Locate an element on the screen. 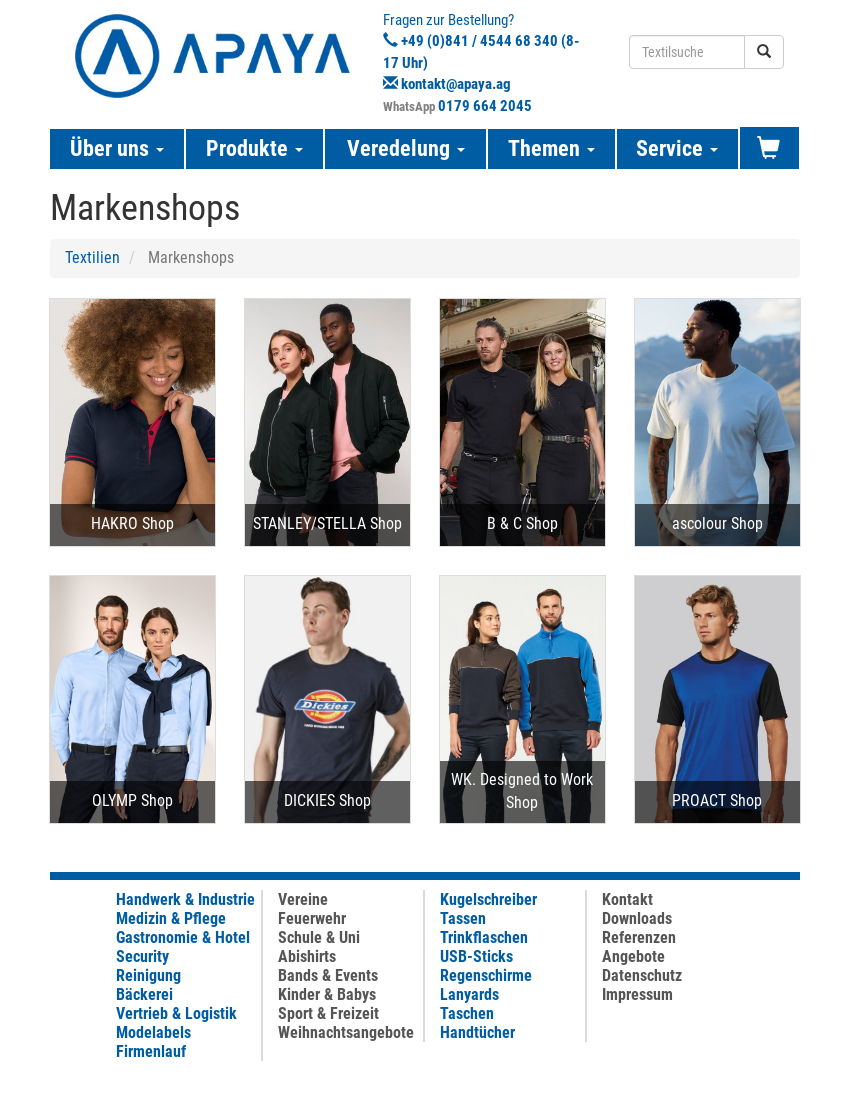  Security is located at coordinates (142, 956).